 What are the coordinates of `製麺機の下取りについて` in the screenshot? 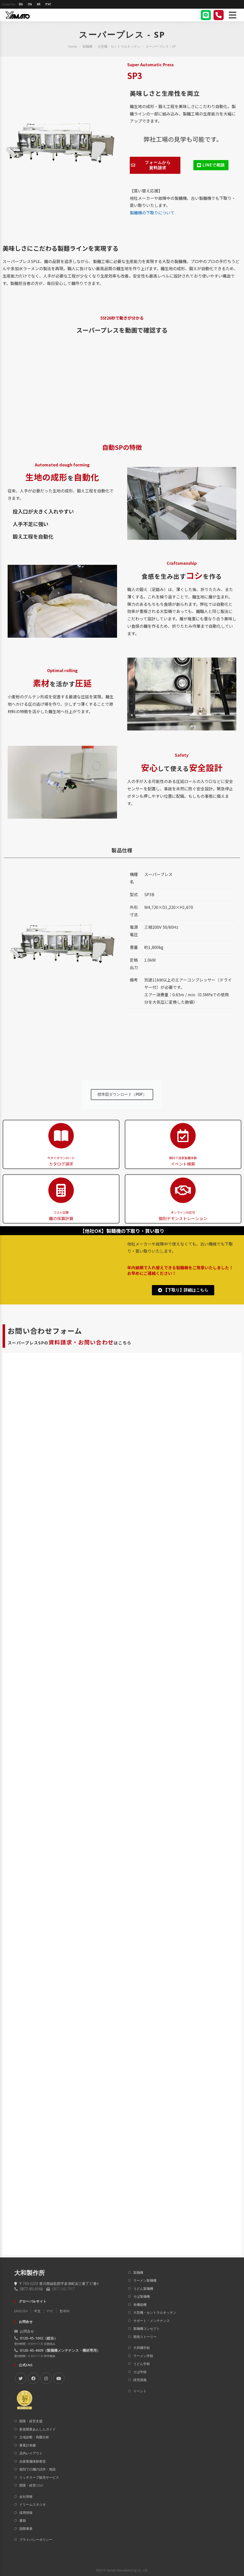 It's located at (152, 213).